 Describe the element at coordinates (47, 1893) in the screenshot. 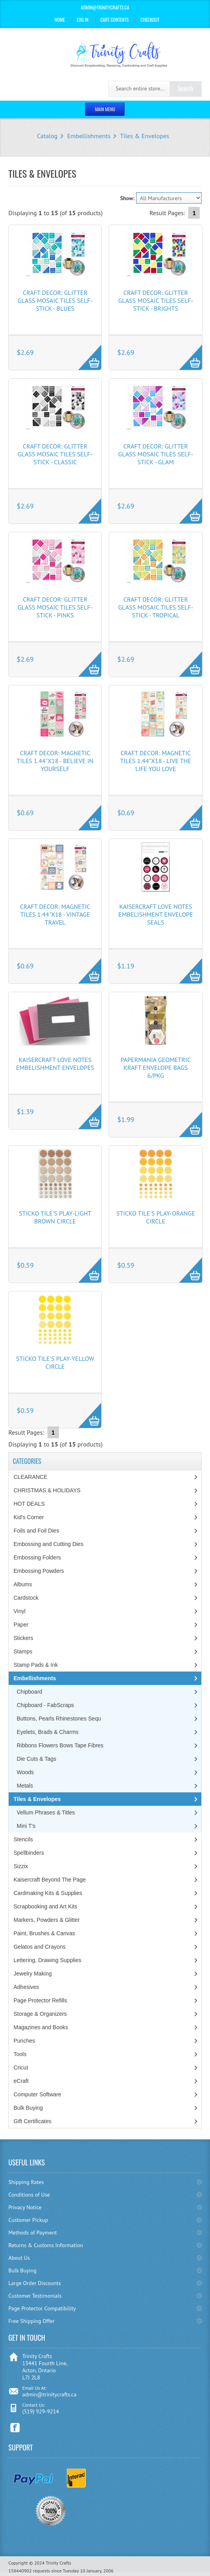

I see `Cardmaking Kits & Supplies` at that location.